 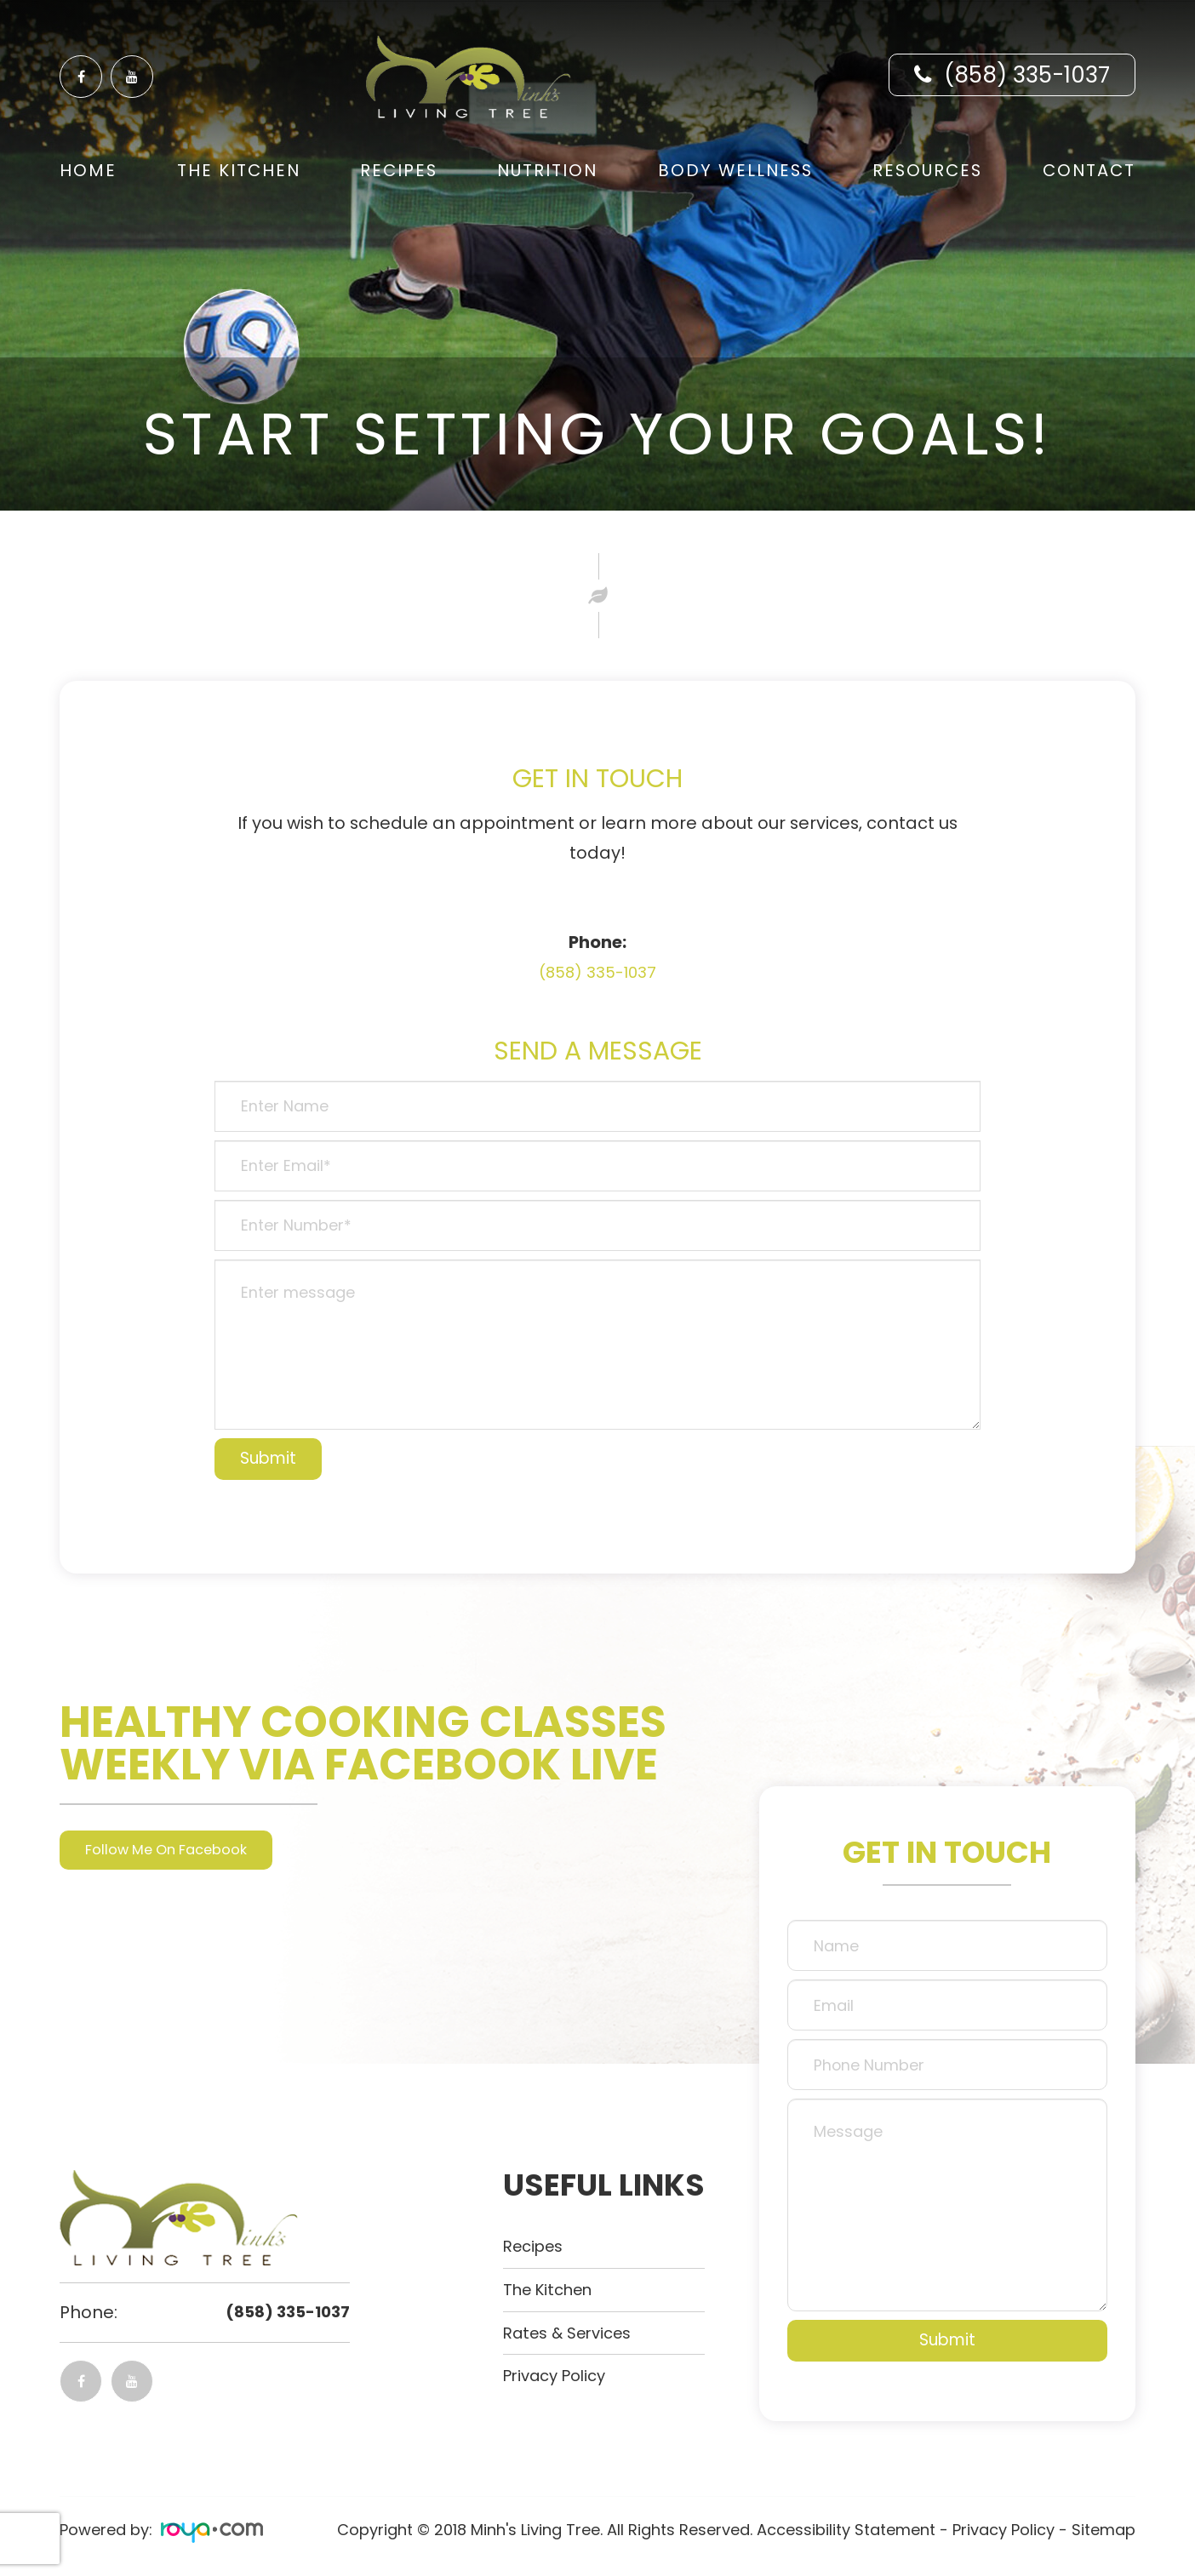 I want to click on The Kitchen, so click(x=238, y=170).